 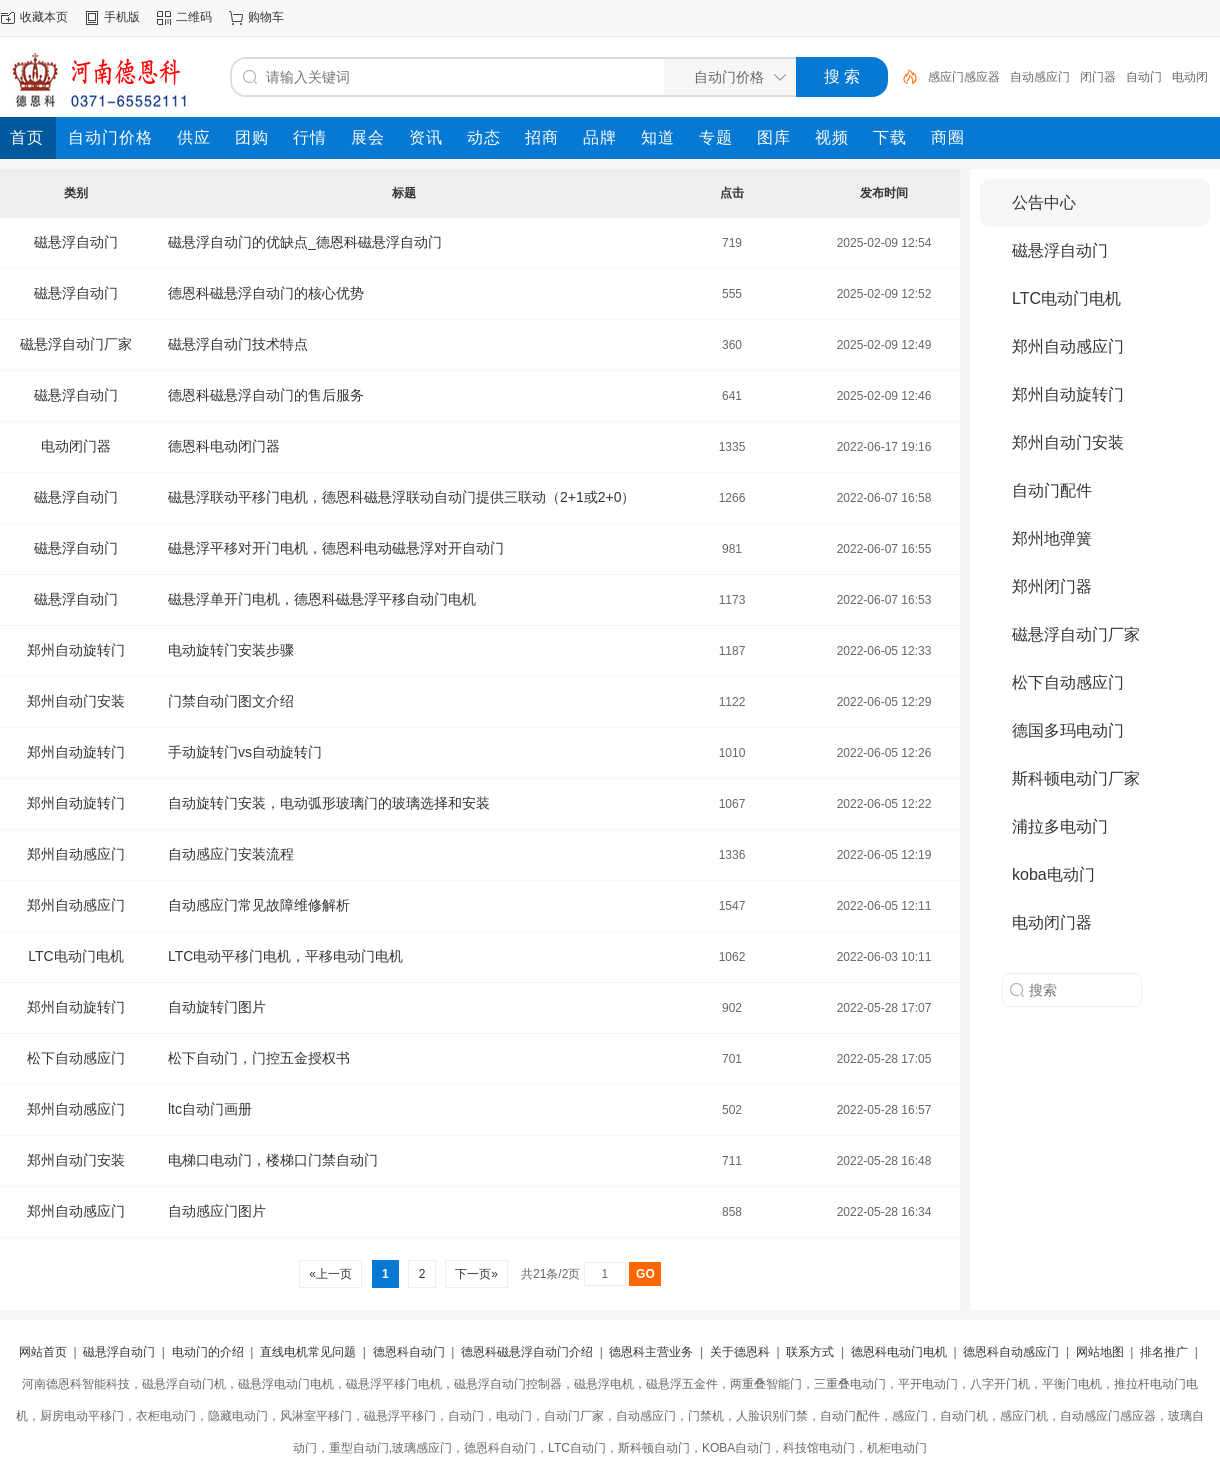 I want to click on 排名推广, so click(x=1164, y=1352).